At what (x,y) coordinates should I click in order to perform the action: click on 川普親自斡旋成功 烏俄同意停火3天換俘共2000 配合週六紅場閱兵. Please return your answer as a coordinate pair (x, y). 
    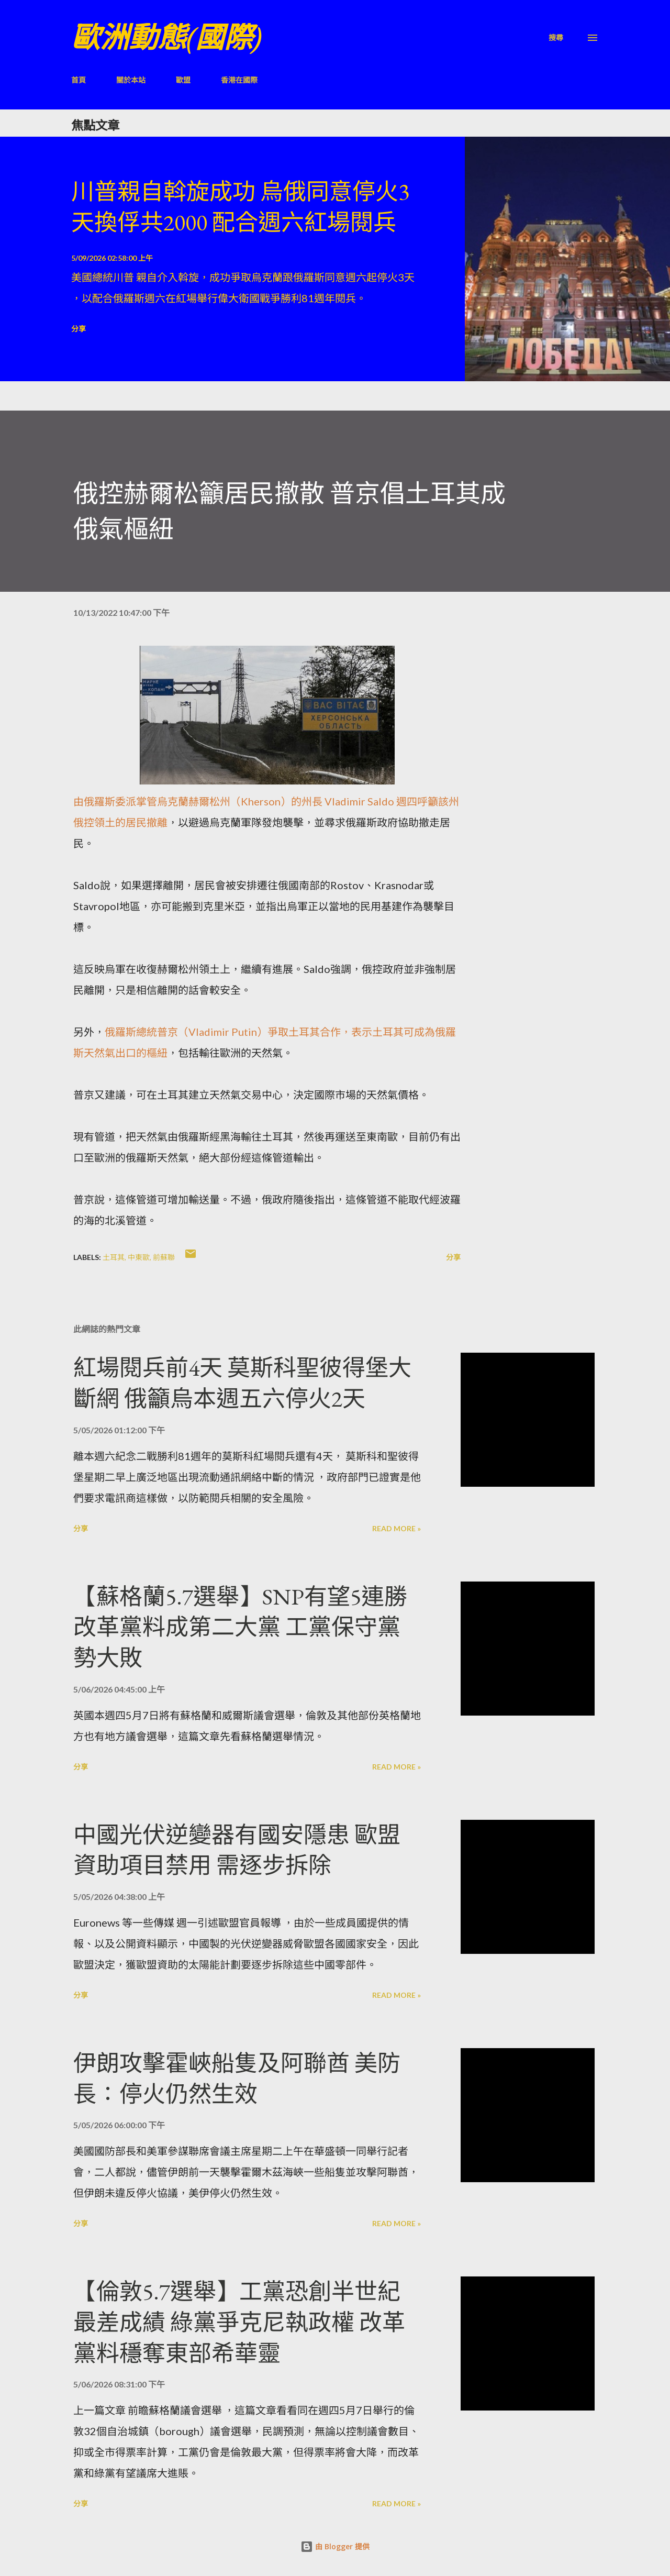
    Looking at the image, I should click on (240, 206).